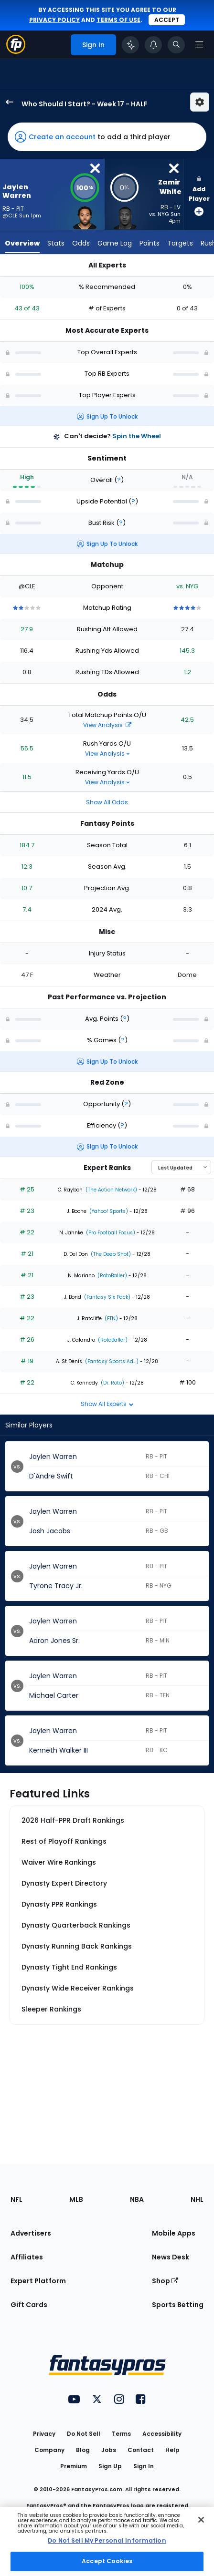  I want to click on [Close Cookie Acceptance Banner], so click(201, 2520).